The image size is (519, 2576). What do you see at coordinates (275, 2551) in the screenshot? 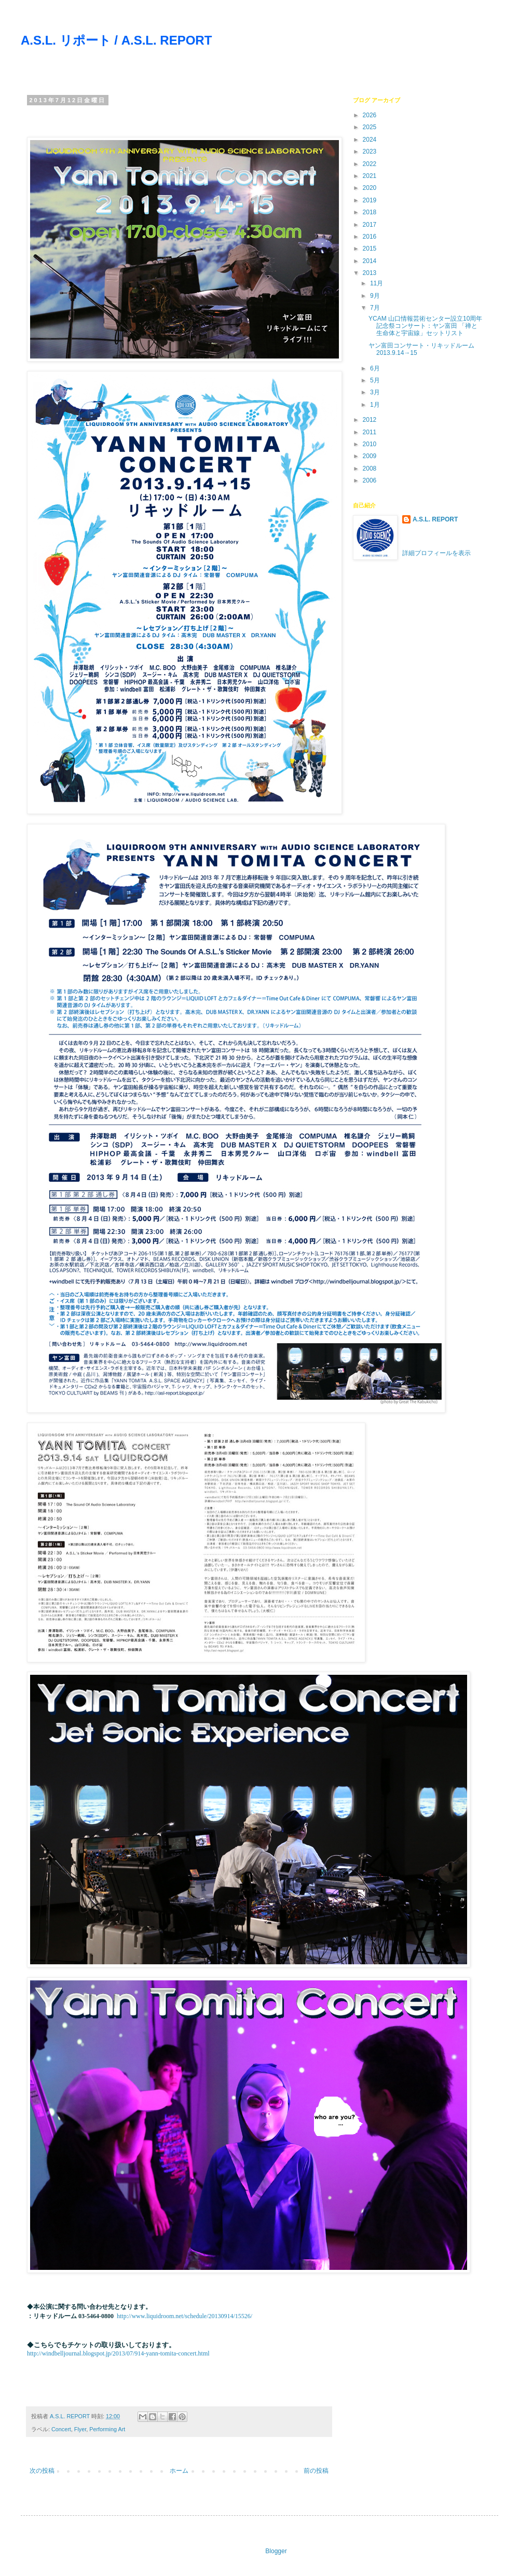
I see `Blogger` at bounding box center [275, 2551].